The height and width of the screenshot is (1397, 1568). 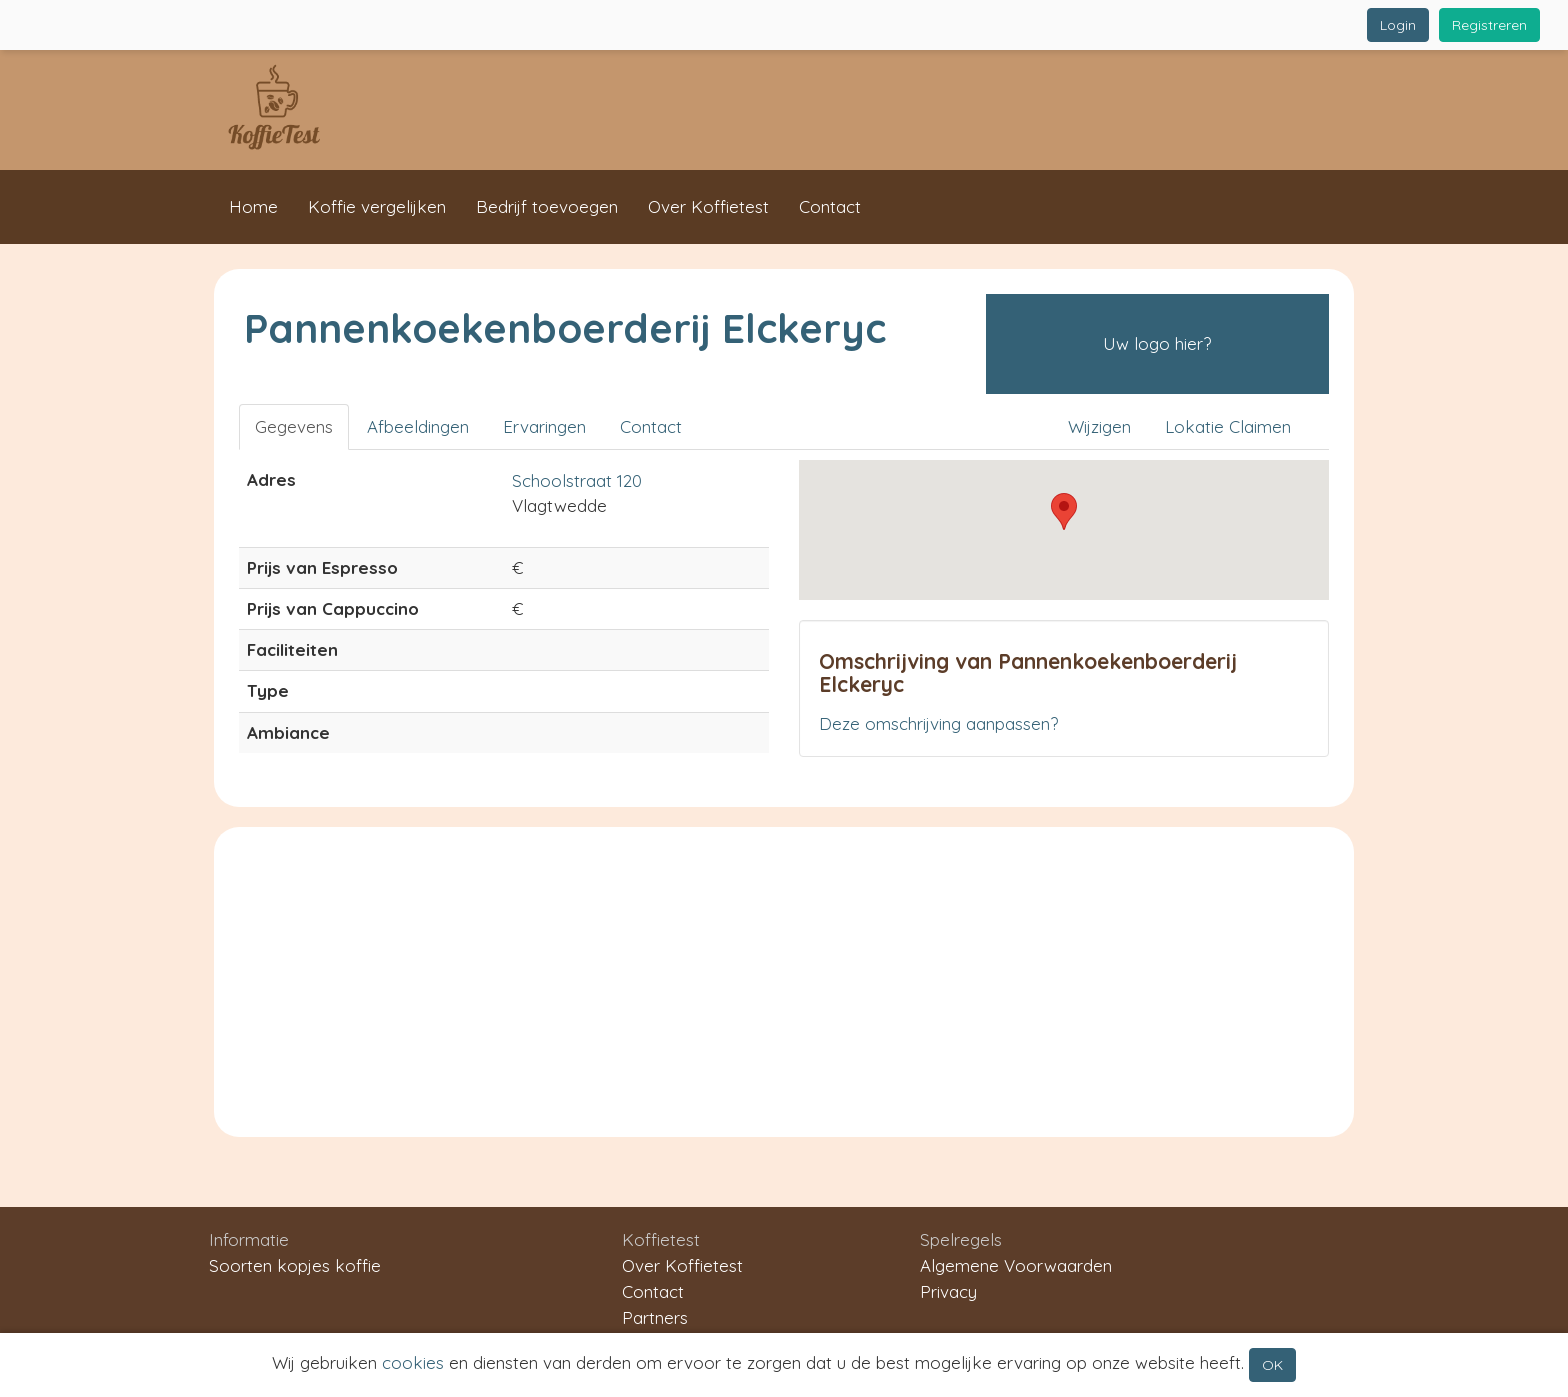 I want to click on Bedrijf toevoegen, so click(x=547, y=206).